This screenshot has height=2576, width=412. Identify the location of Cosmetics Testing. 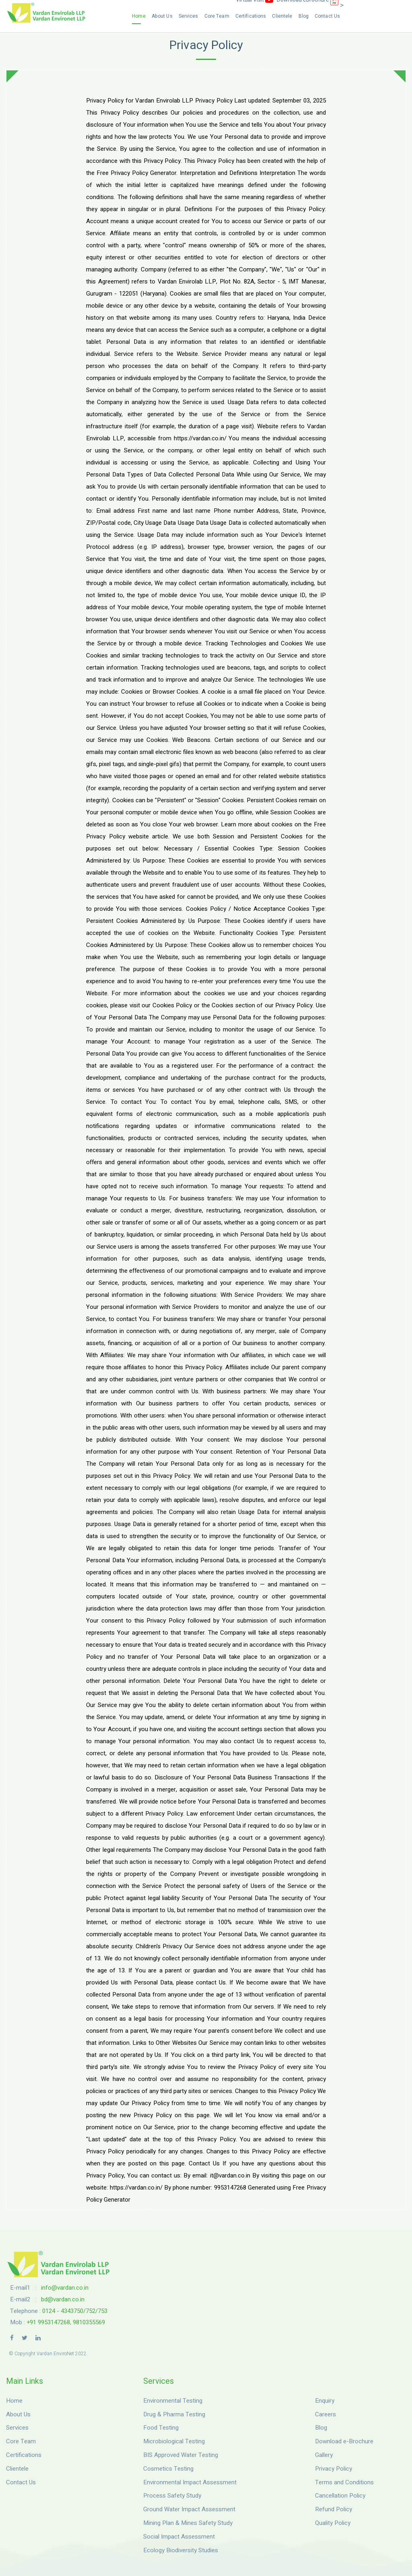
(168, 2469).